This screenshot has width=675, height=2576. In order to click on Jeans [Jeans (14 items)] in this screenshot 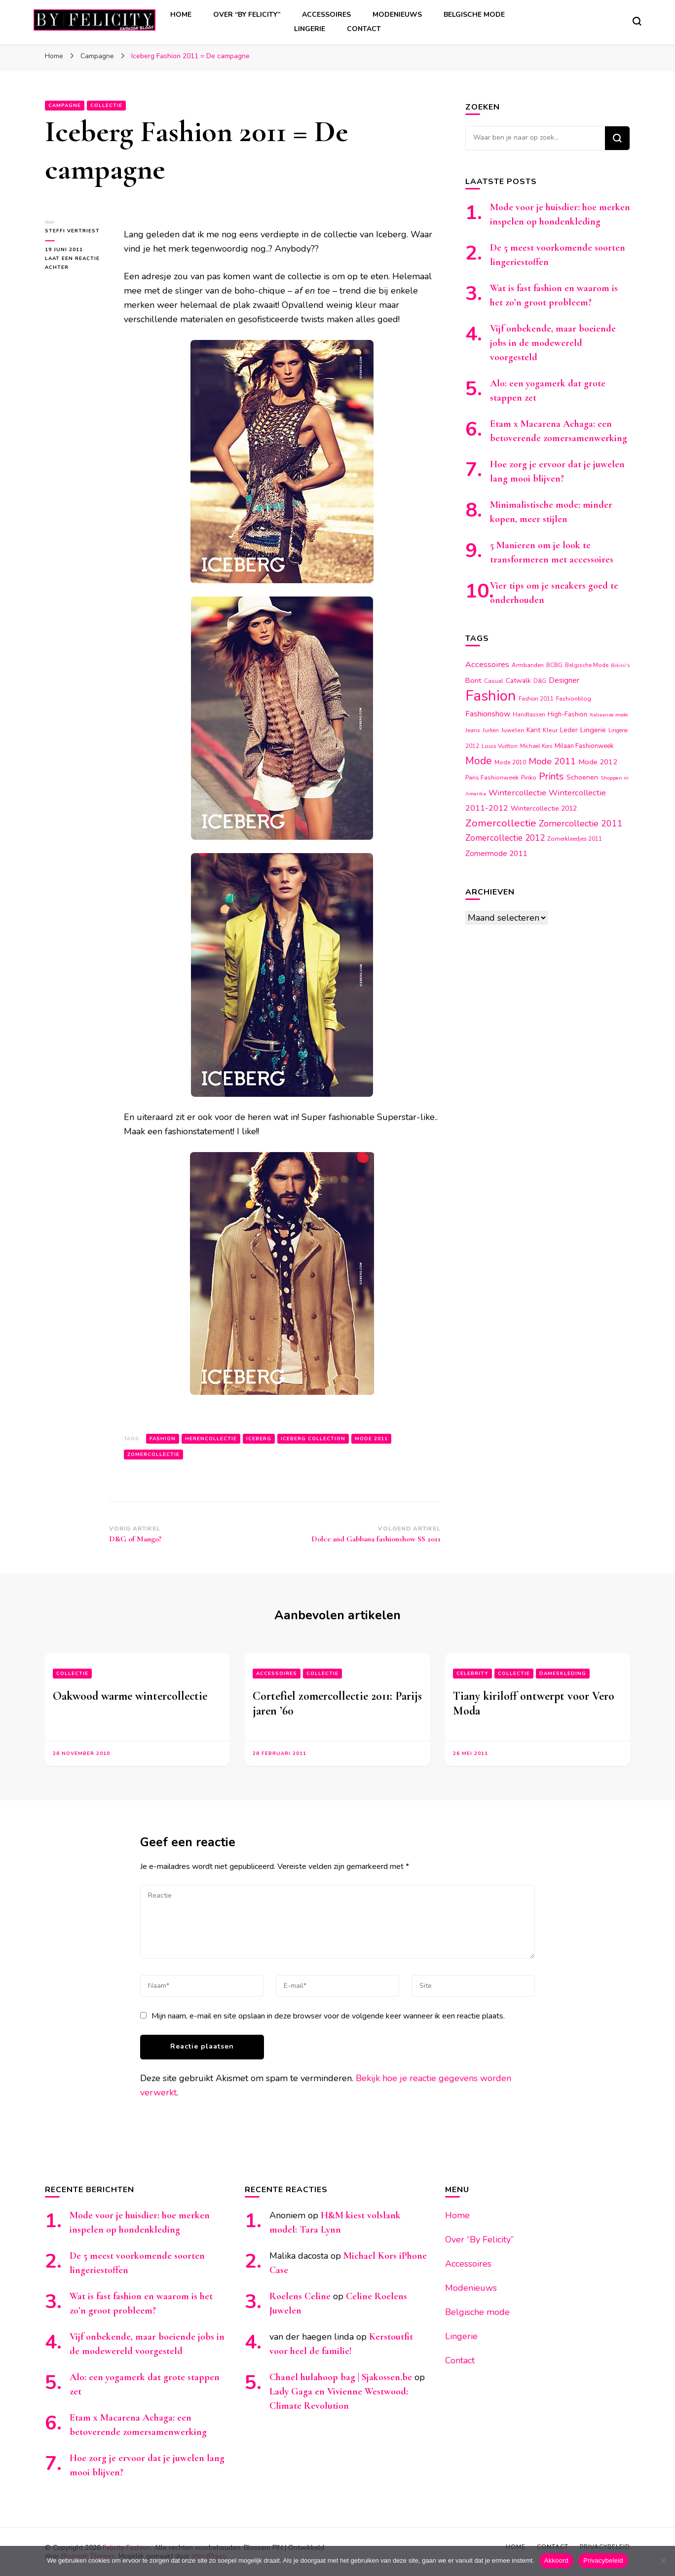, I will do `click(472, 730)`.